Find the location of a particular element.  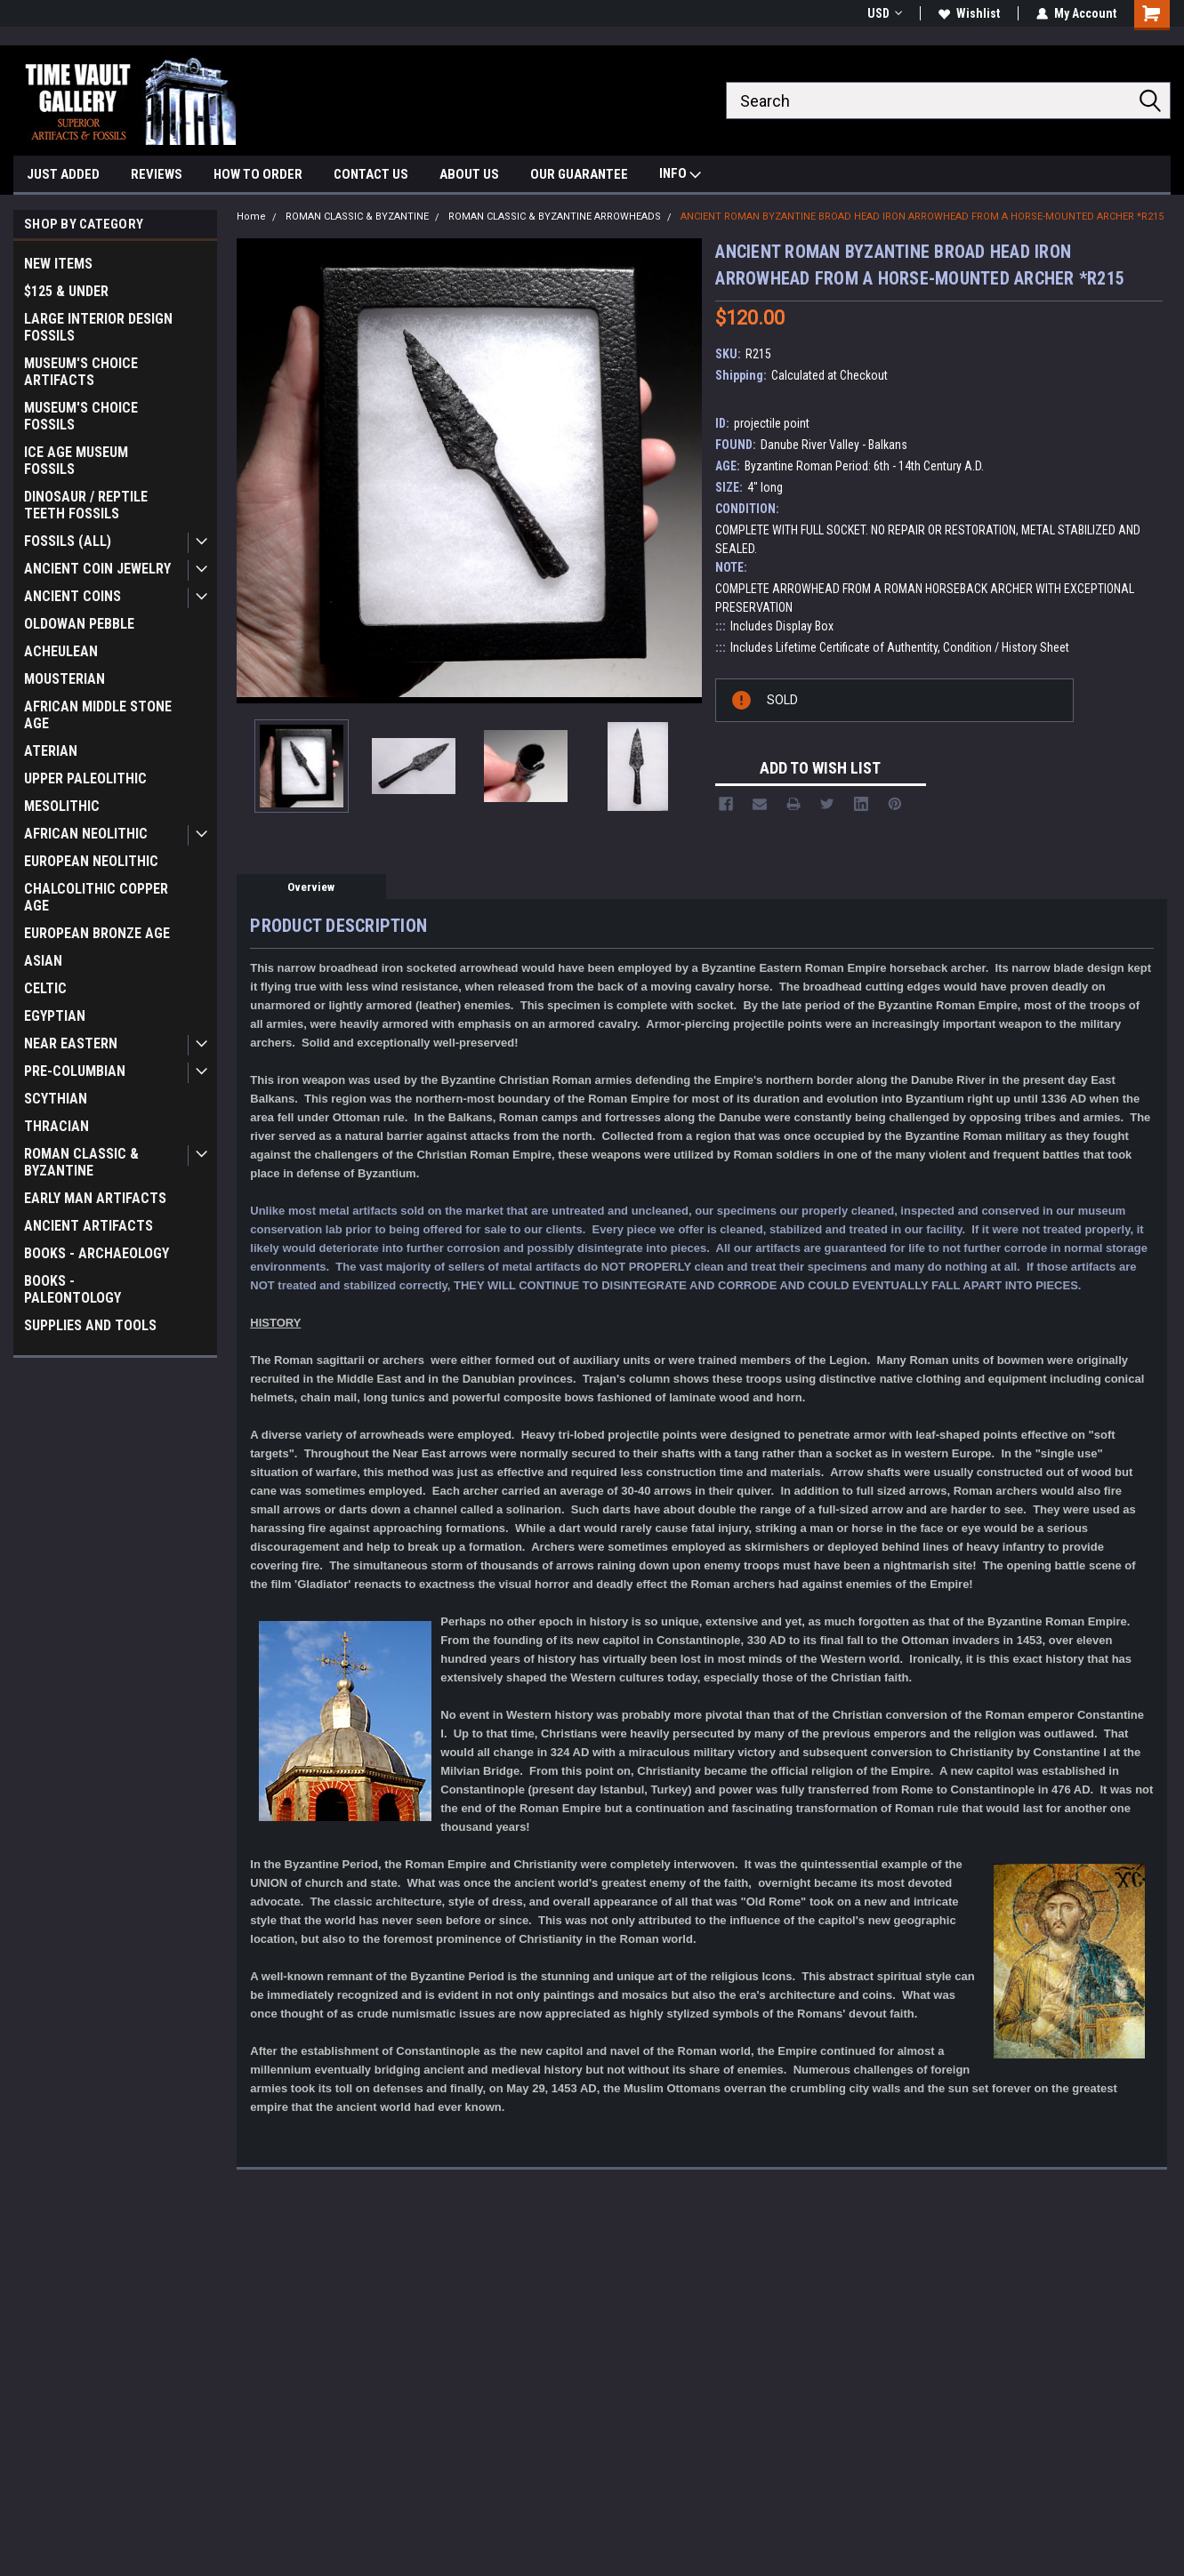

ABOUT US is located at coordinates (469, 174).